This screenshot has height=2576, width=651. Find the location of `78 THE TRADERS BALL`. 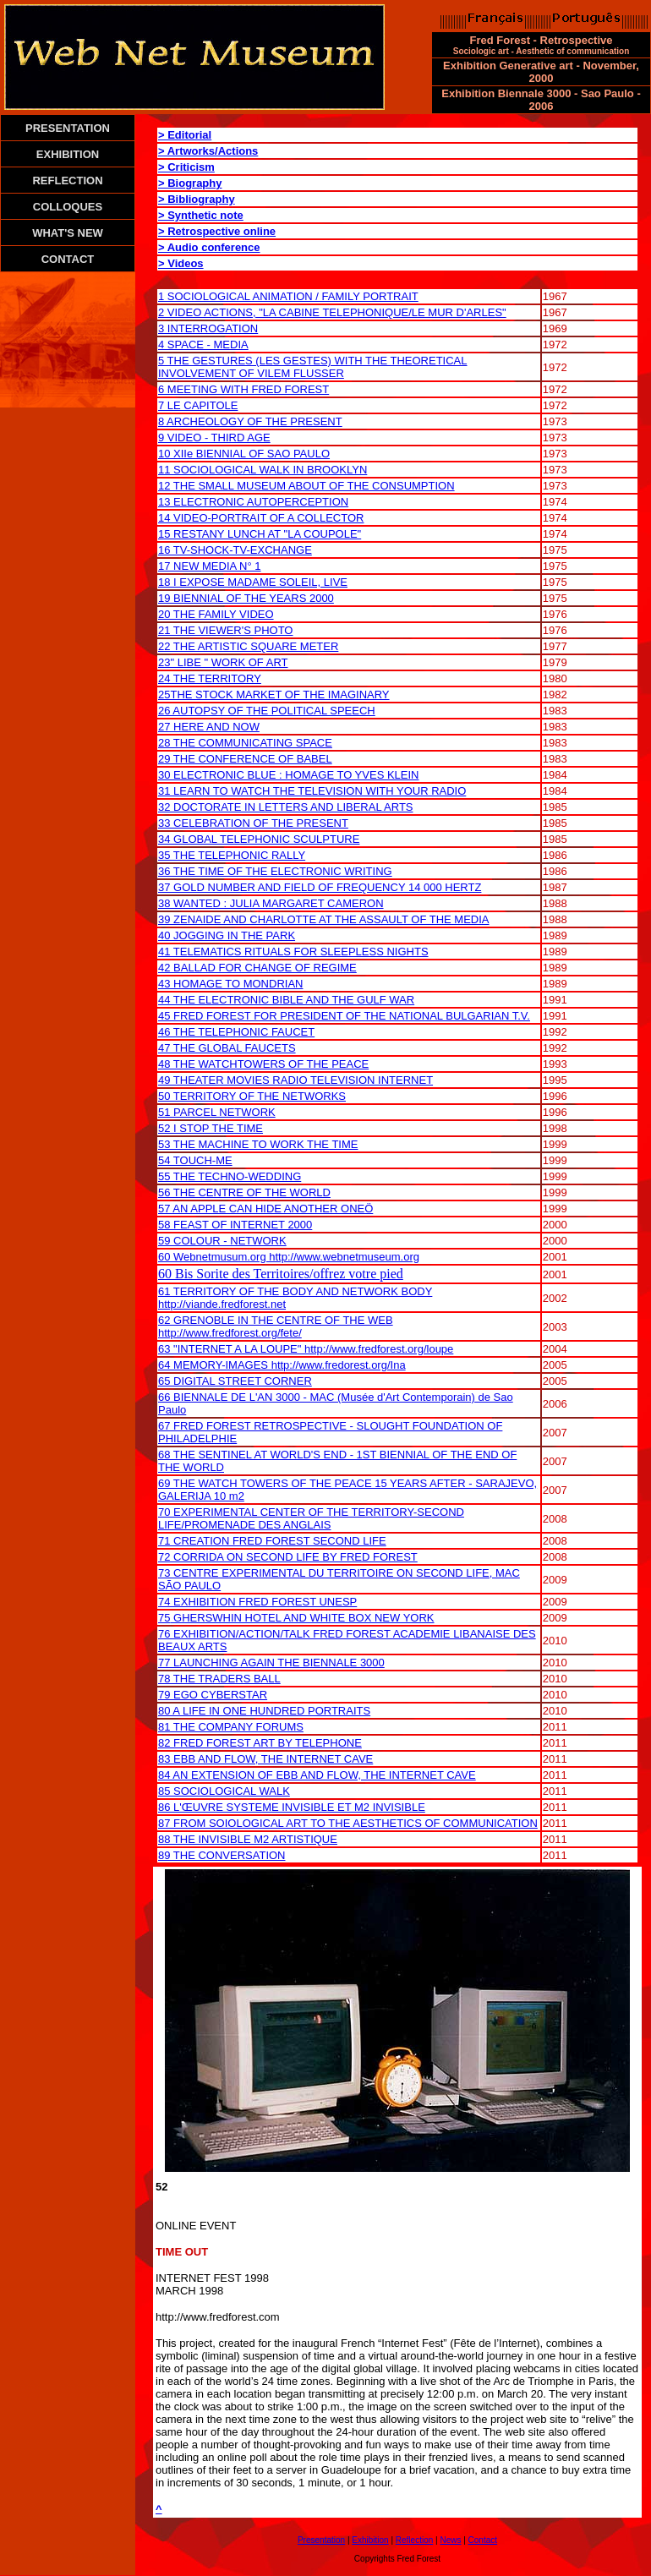

78 THE TRADERS BALL is located at coordinates (219, 1678).